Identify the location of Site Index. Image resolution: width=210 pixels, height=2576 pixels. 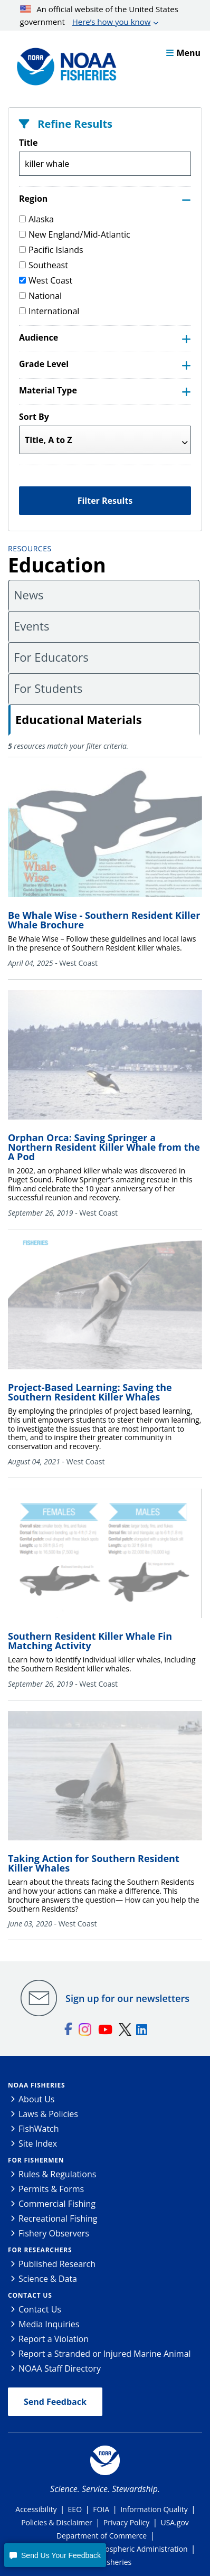
(37, 2143).